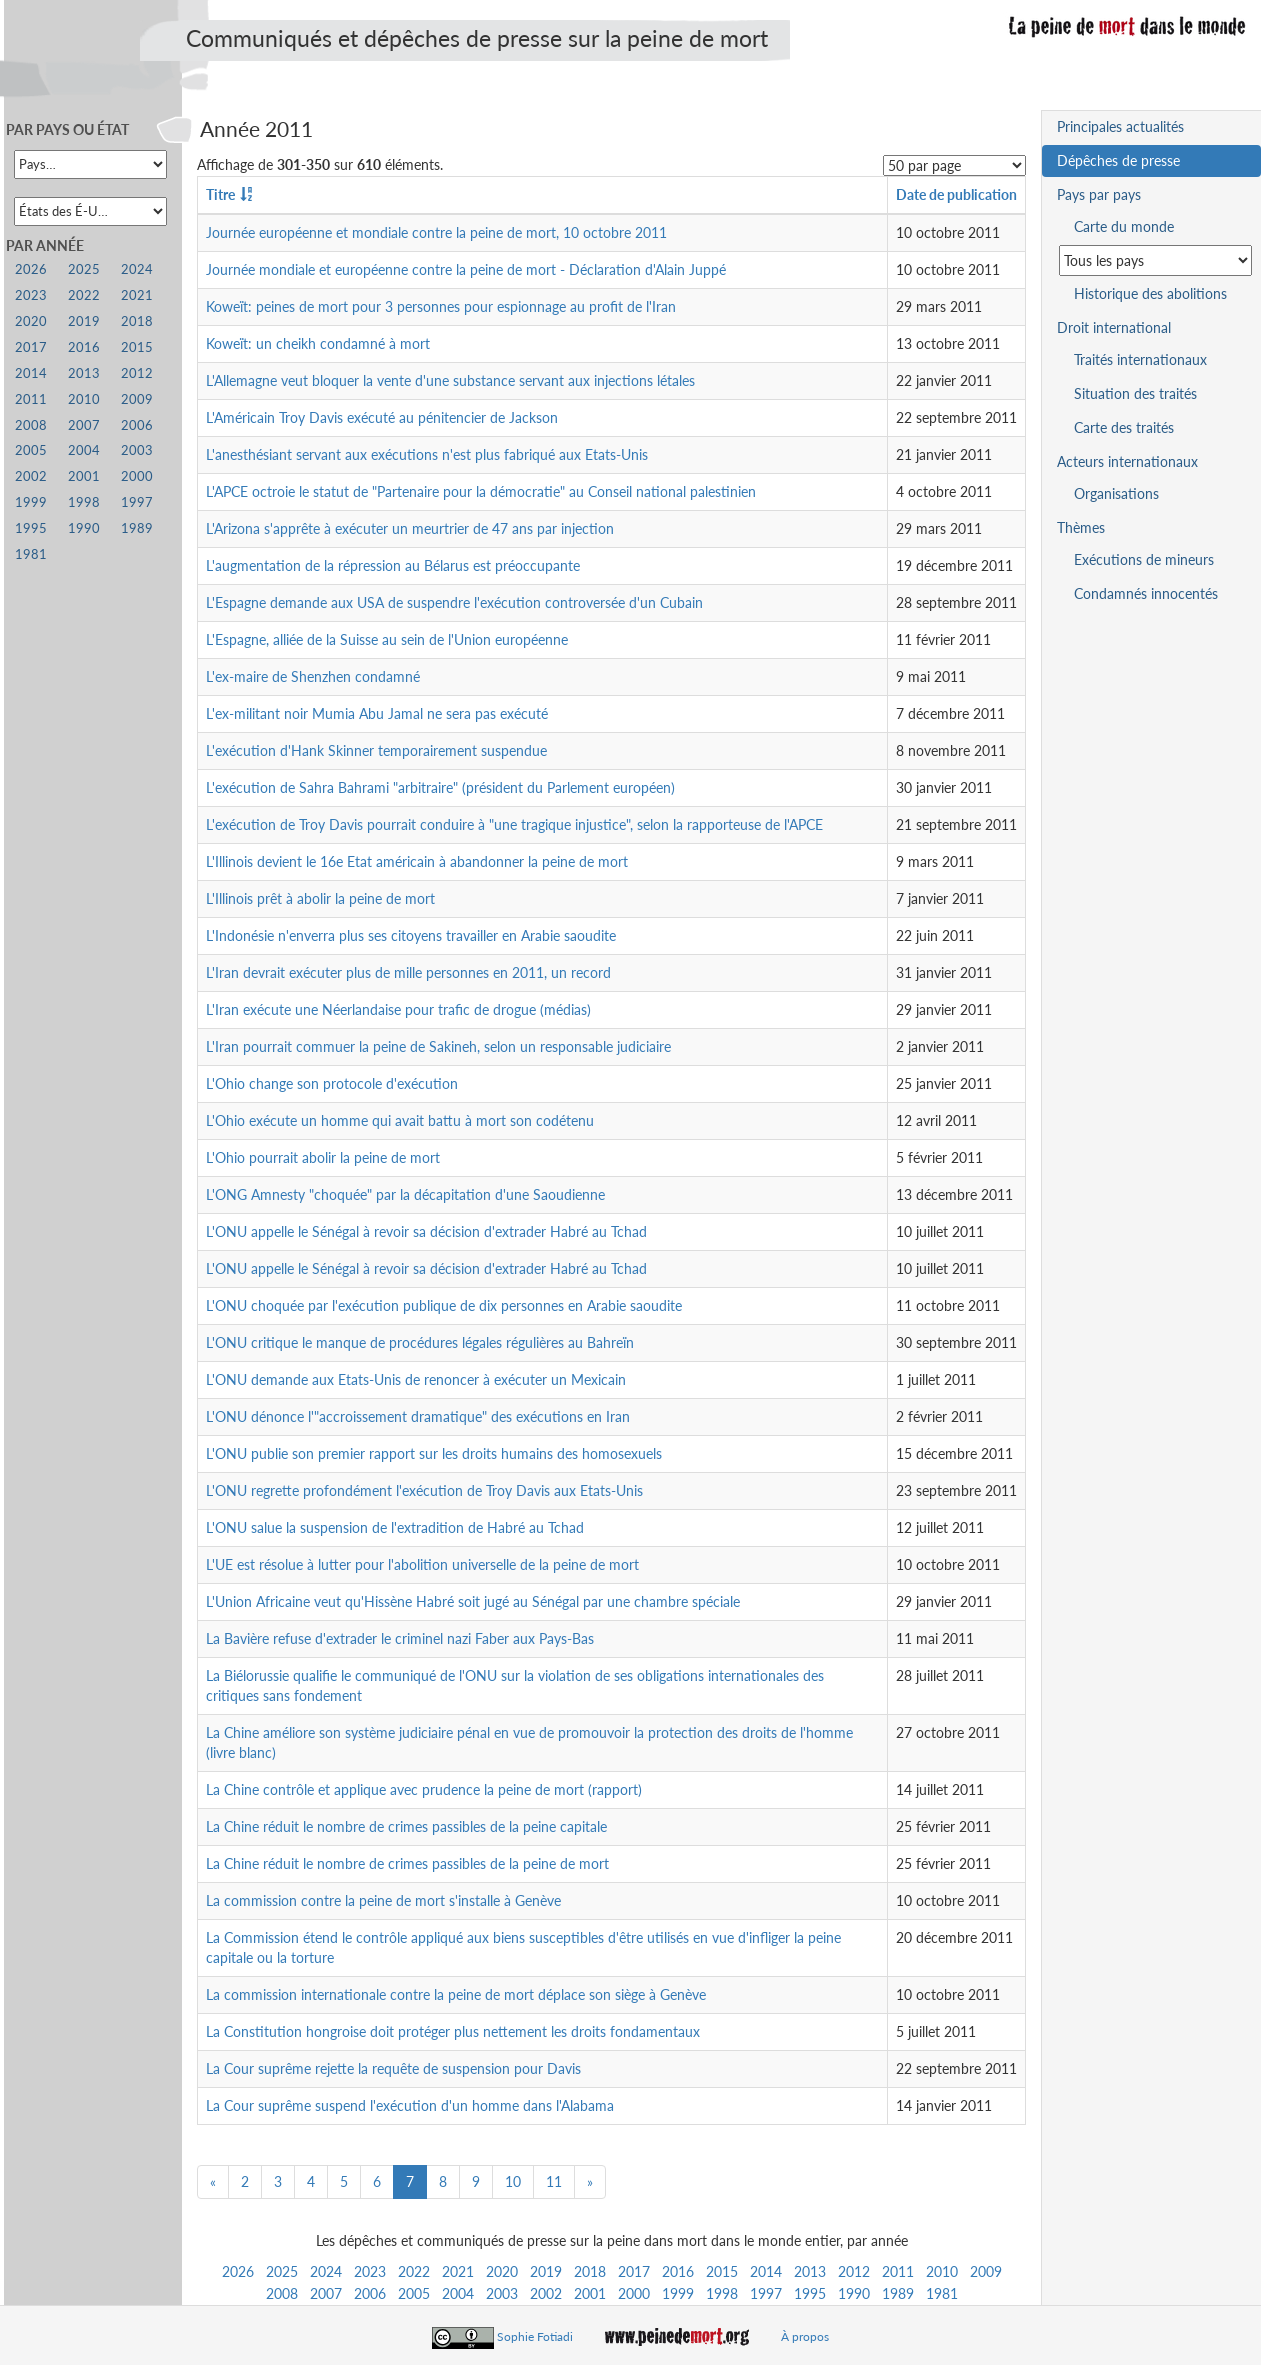 The width and height of the screenshot is (1261, 2365). I want to click on 1990, so click(854, 2293).